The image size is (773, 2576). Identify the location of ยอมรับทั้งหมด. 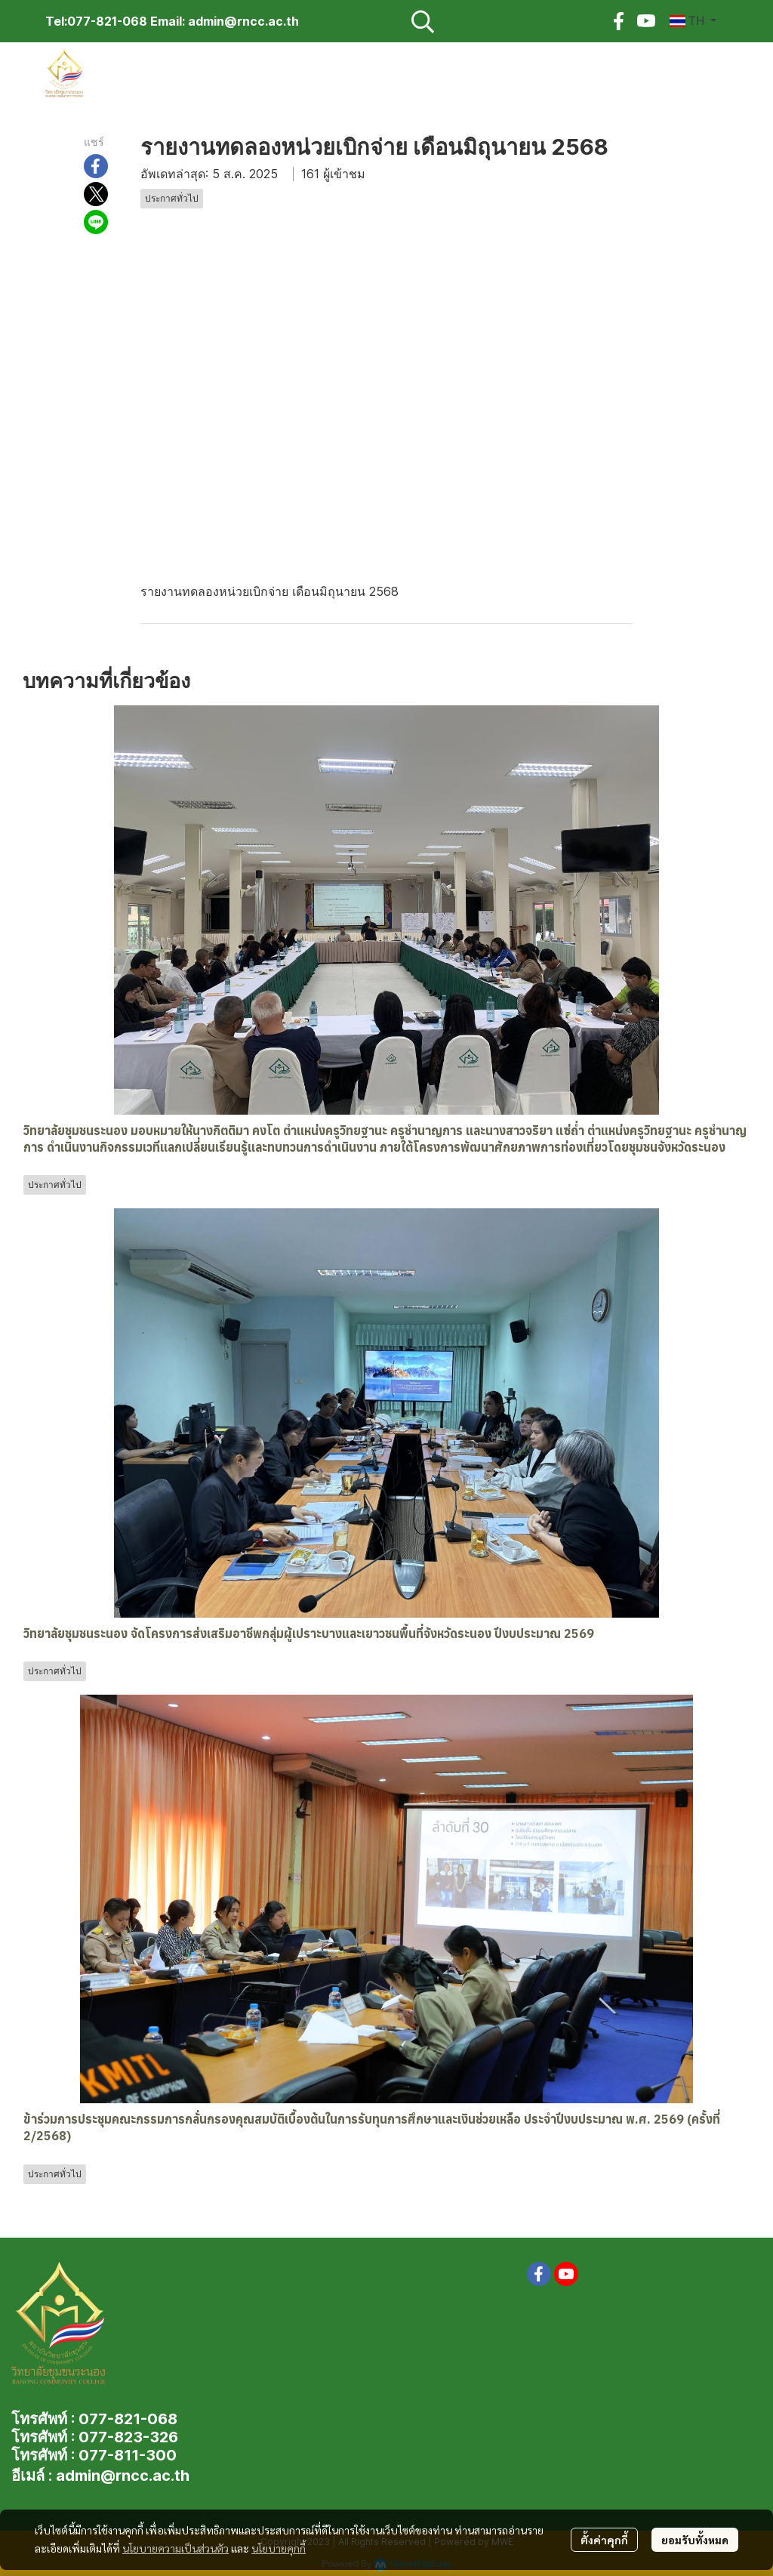
(694, 2540).